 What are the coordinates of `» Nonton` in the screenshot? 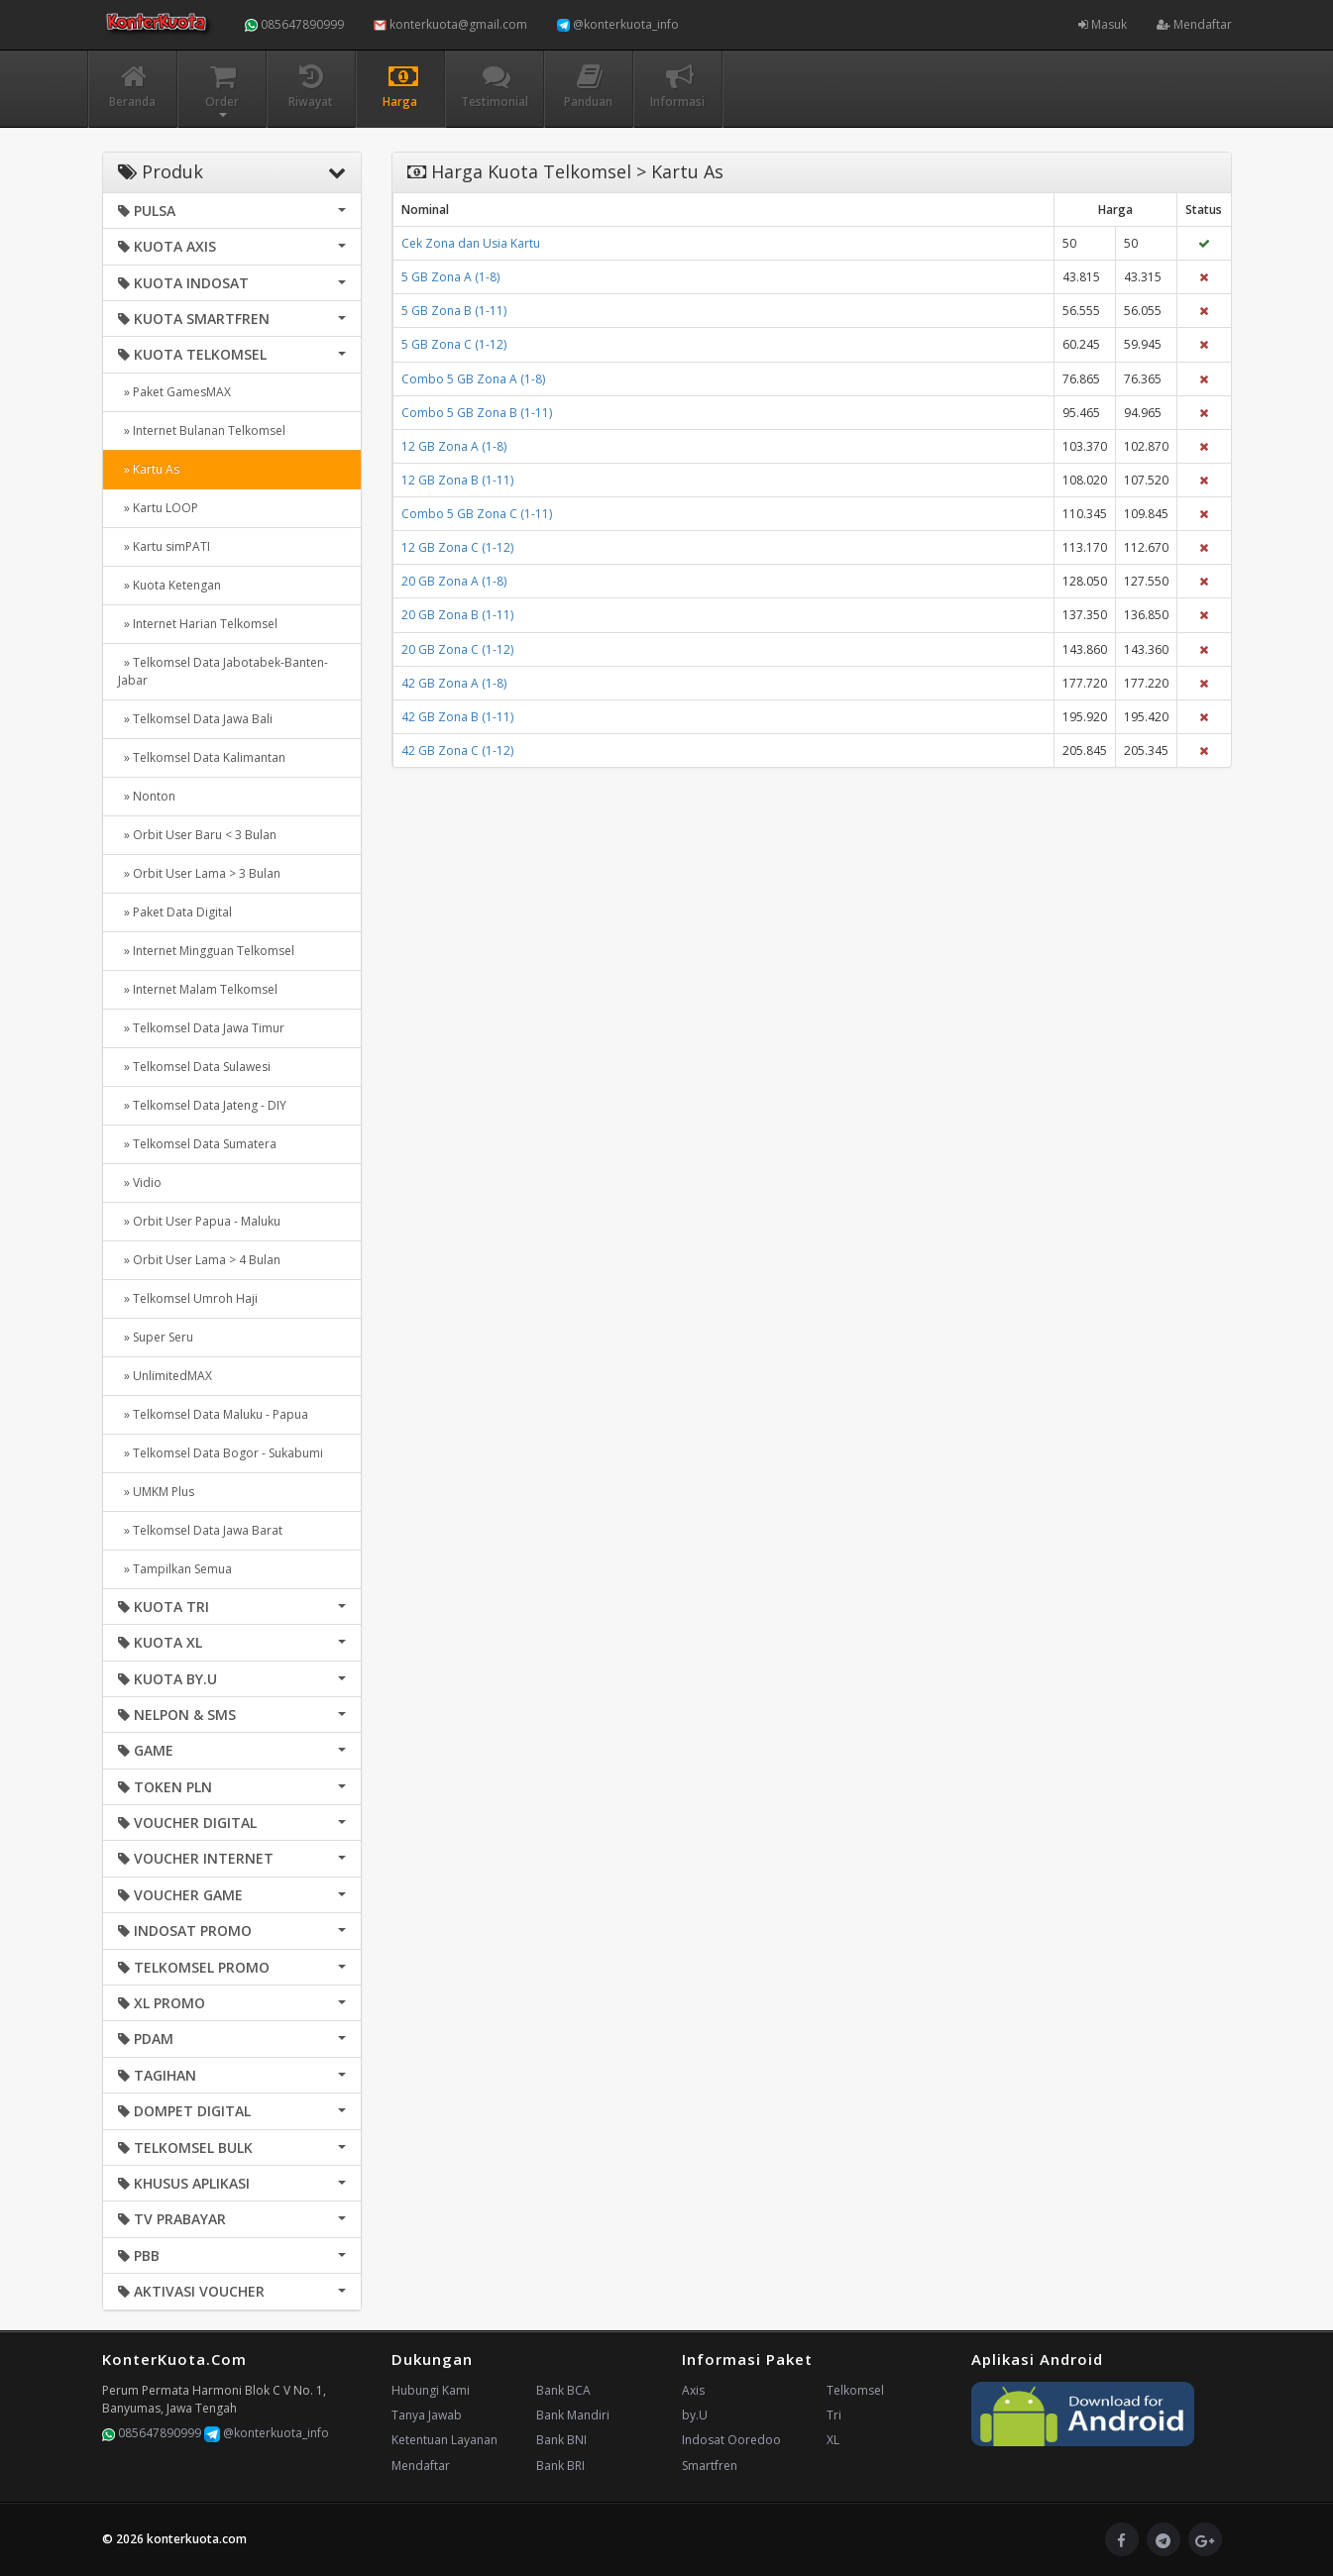 It's located at (146, 796).